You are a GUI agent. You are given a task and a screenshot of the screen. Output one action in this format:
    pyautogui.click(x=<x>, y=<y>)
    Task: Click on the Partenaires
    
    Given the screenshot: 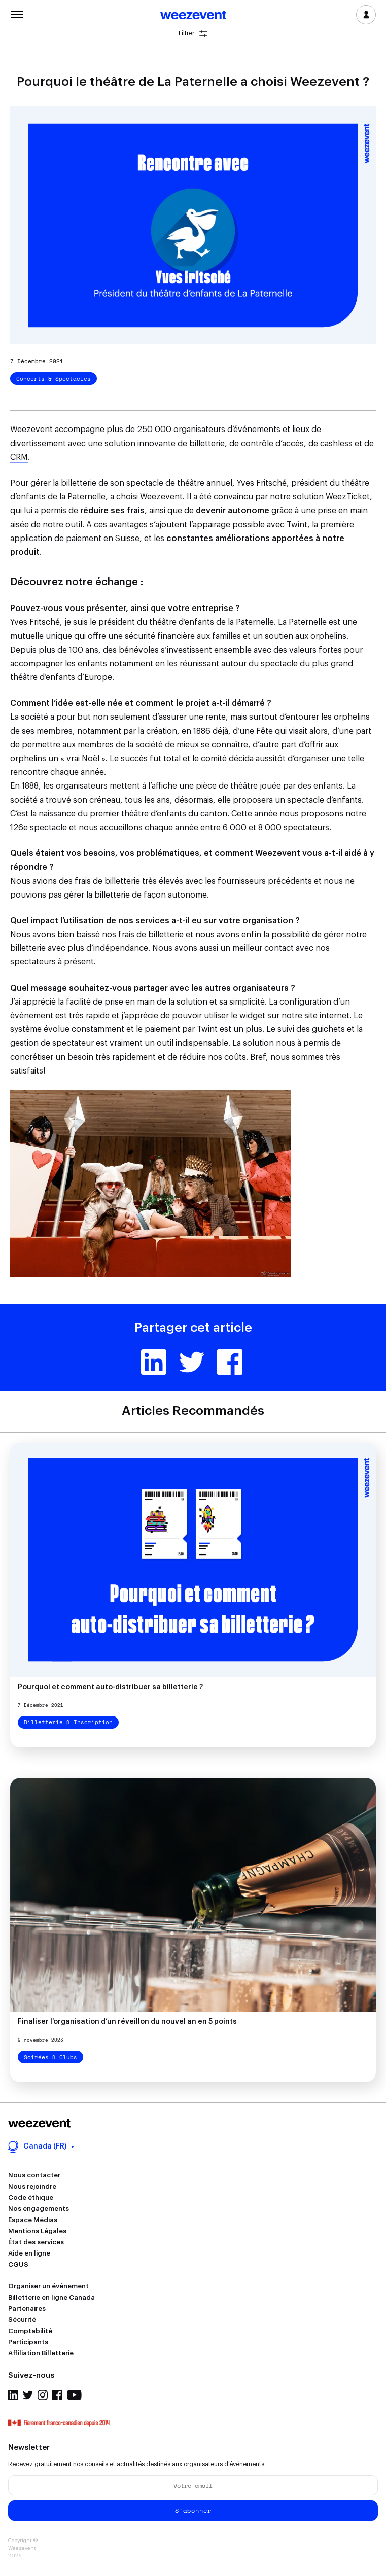 What is the action you would take?
    pyautogui.click(x=27, y=2308)
    